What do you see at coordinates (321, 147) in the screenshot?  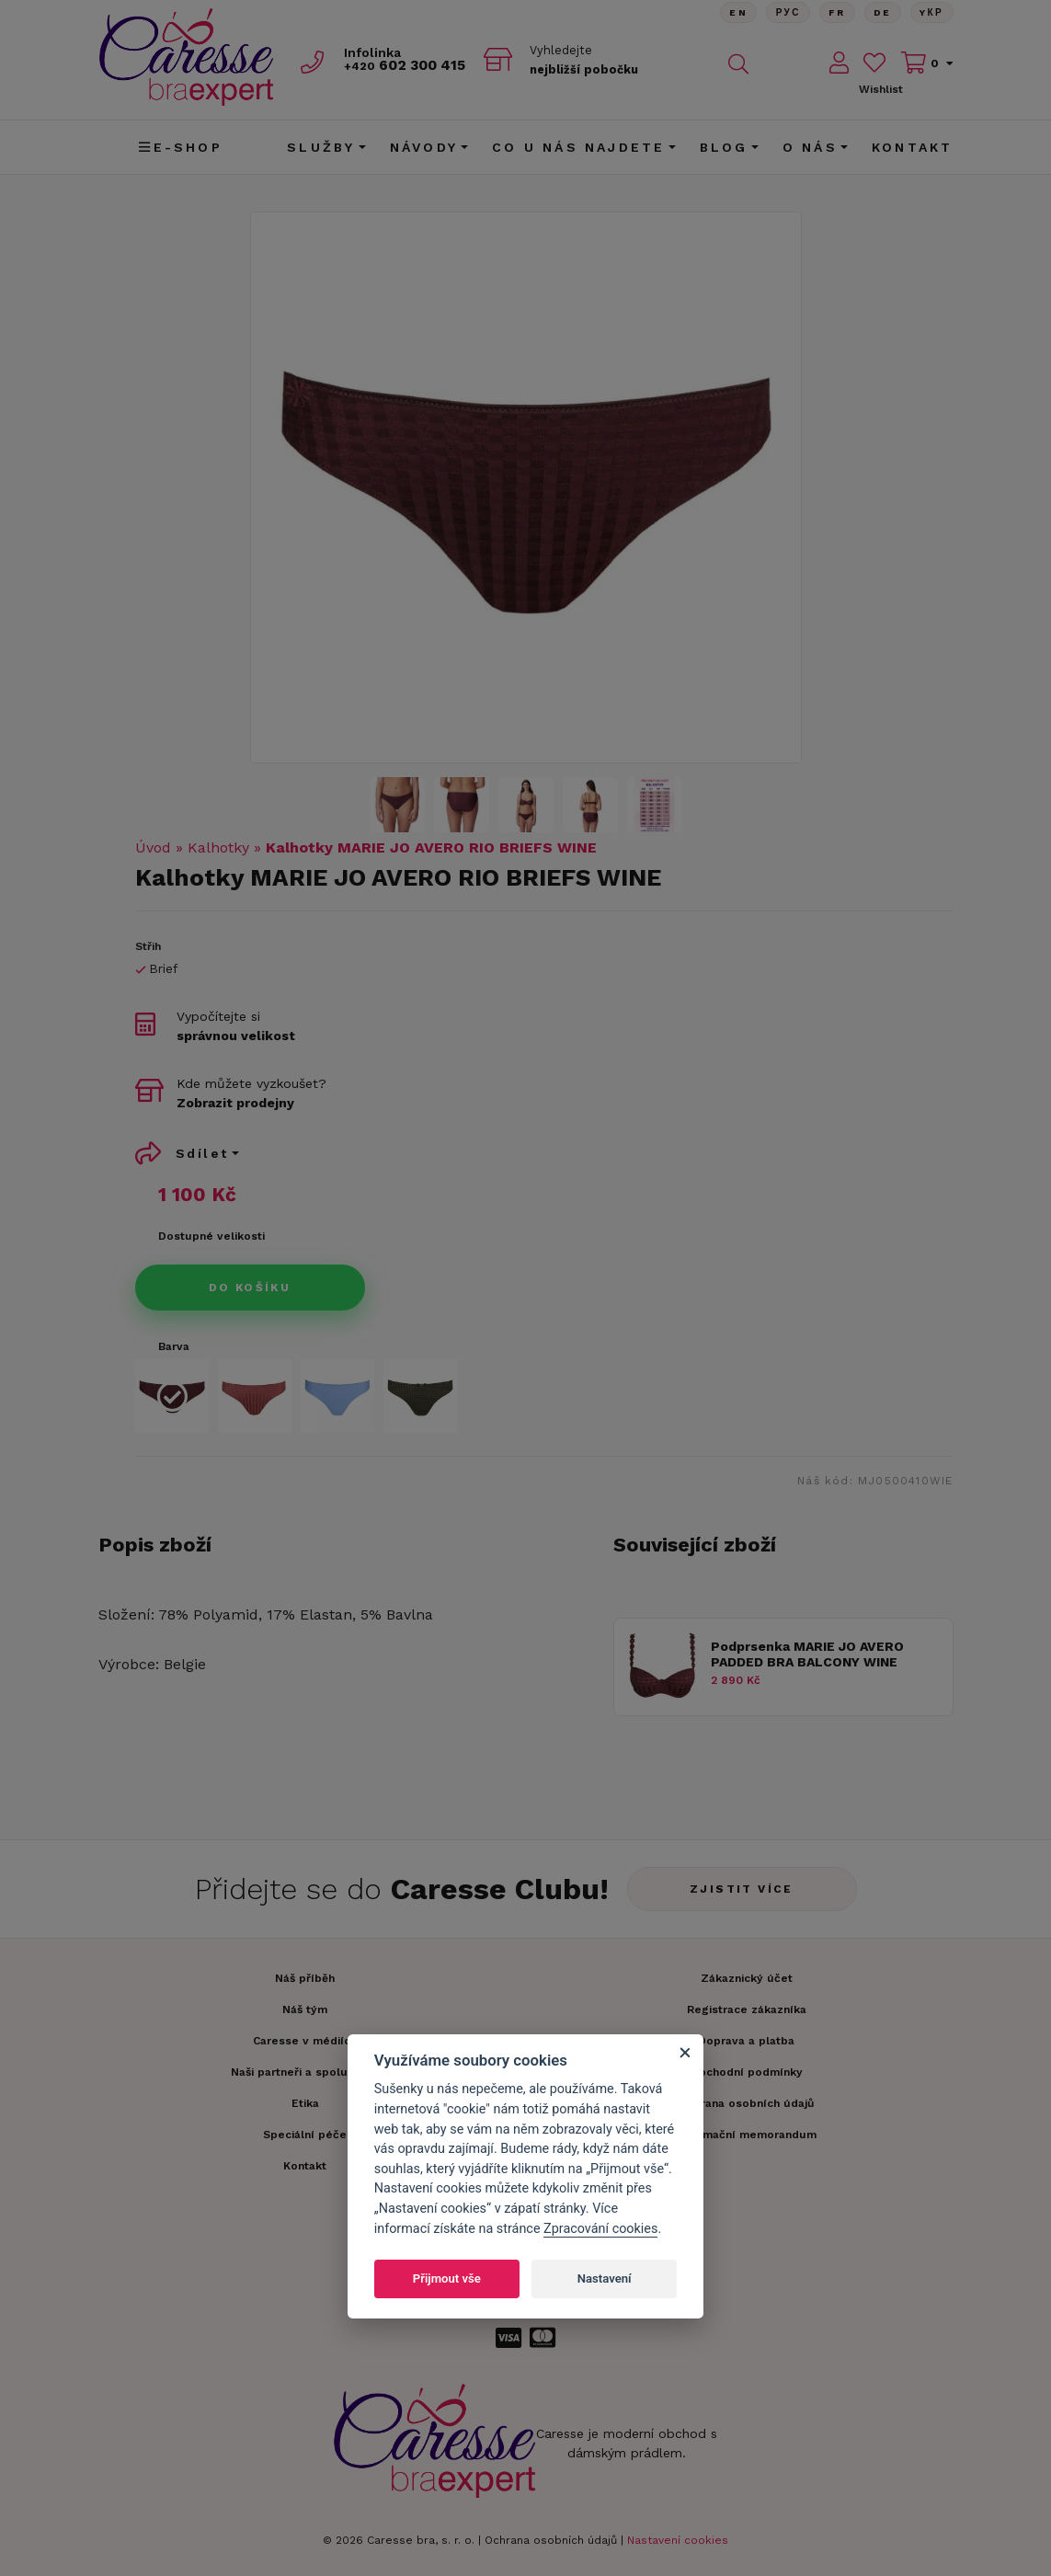 I see `Služby [button]` at bounding box center [321, 147].